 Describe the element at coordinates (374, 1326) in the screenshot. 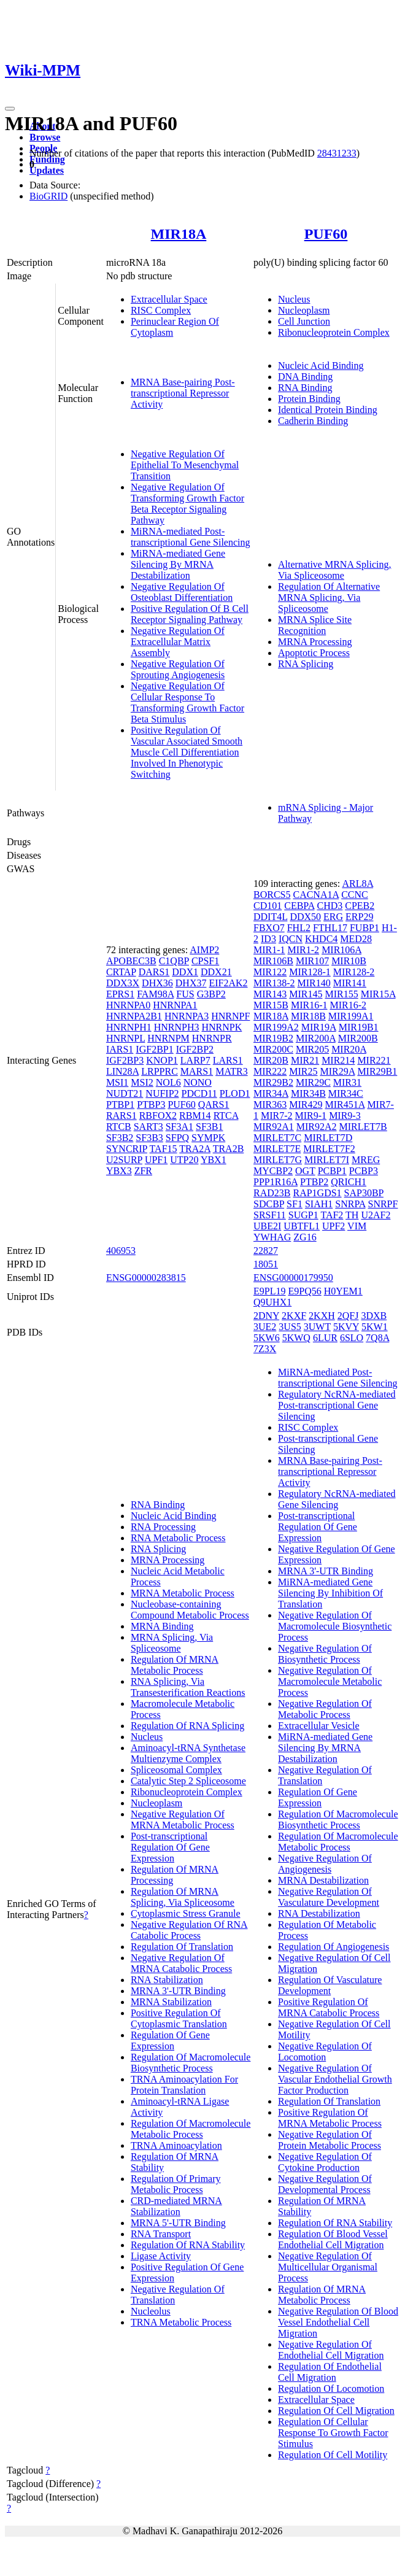

I see `5KW1` at that location.